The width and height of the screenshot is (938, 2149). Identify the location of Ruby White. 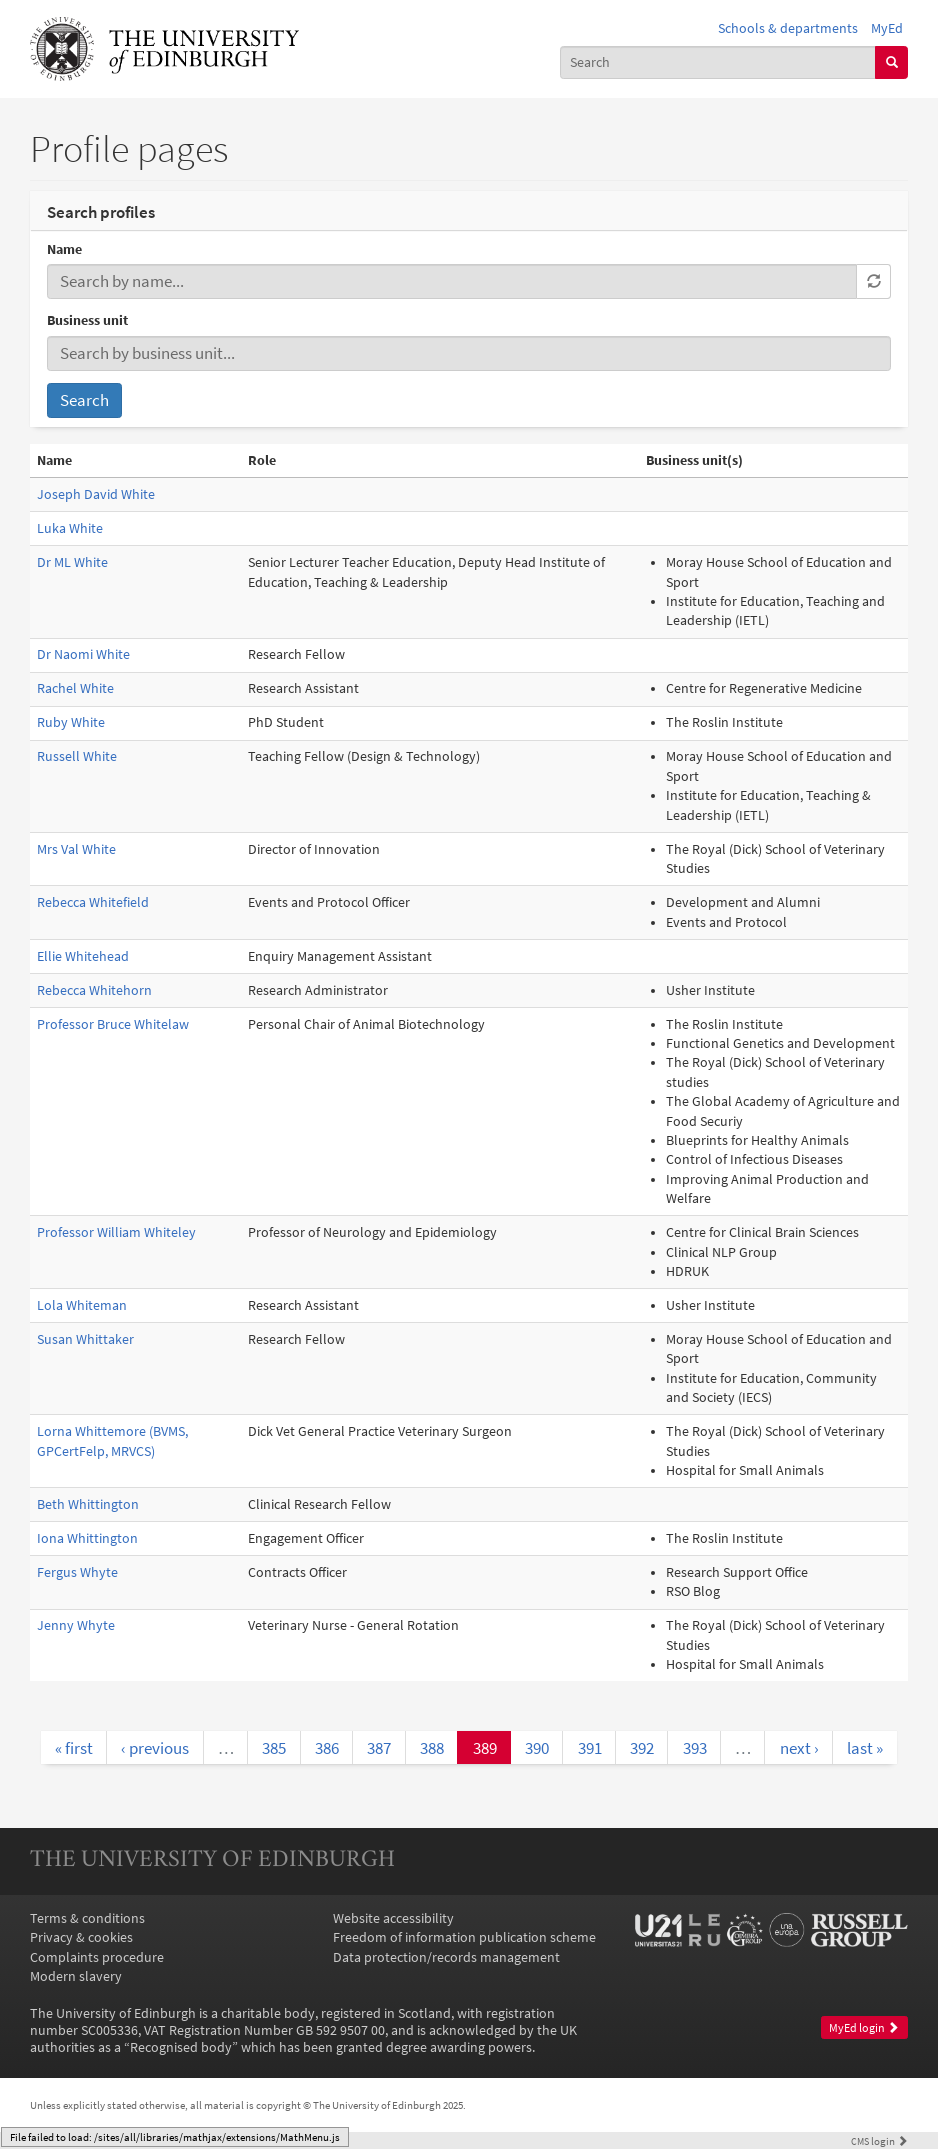
(71, 722).